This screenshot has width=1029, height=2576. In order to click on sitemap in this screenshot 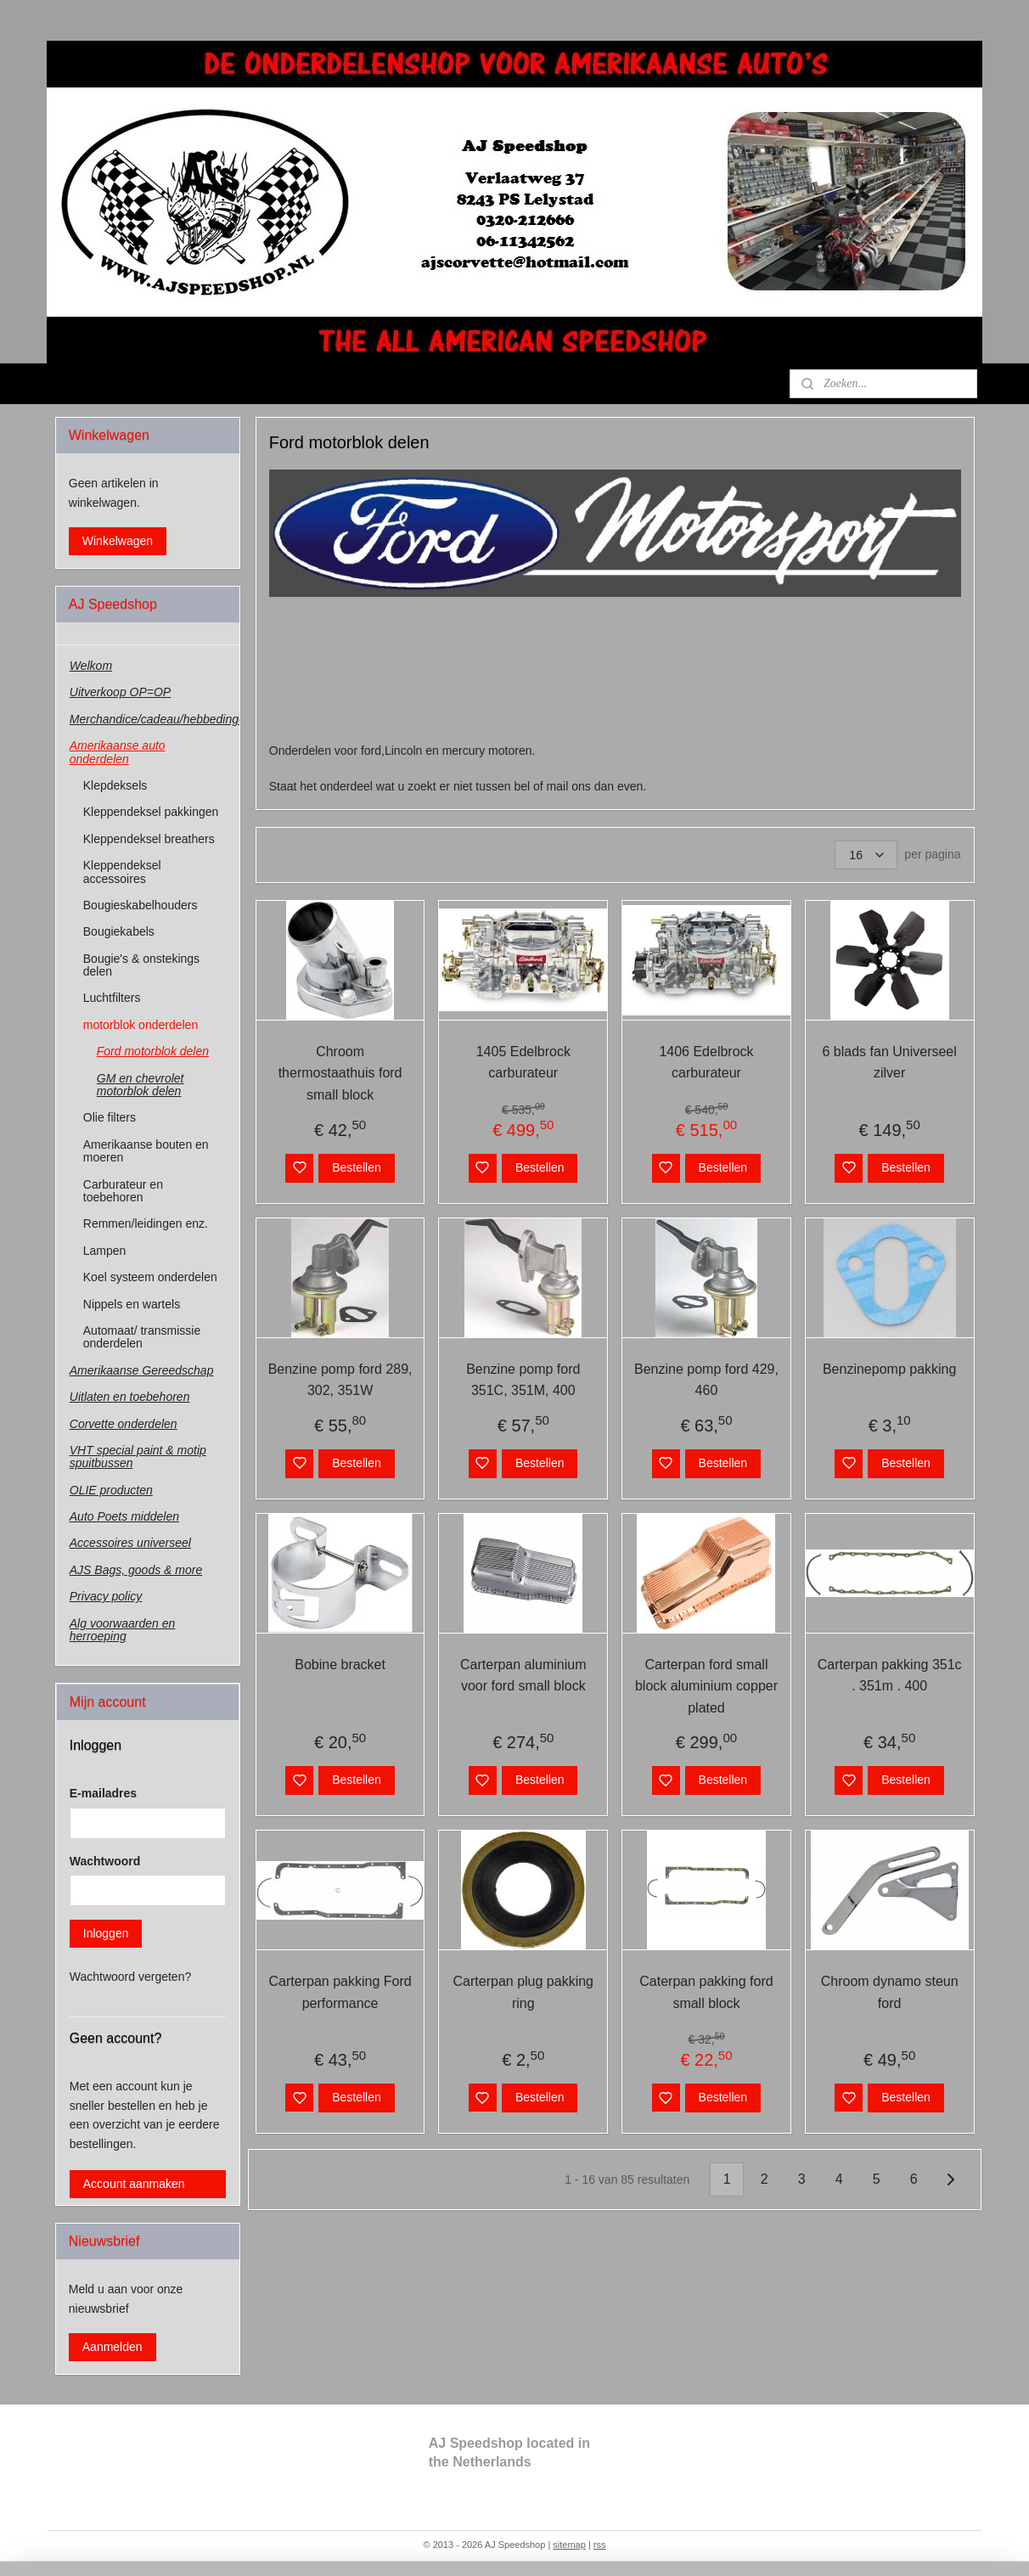, I will do `click(569, 2544)`.